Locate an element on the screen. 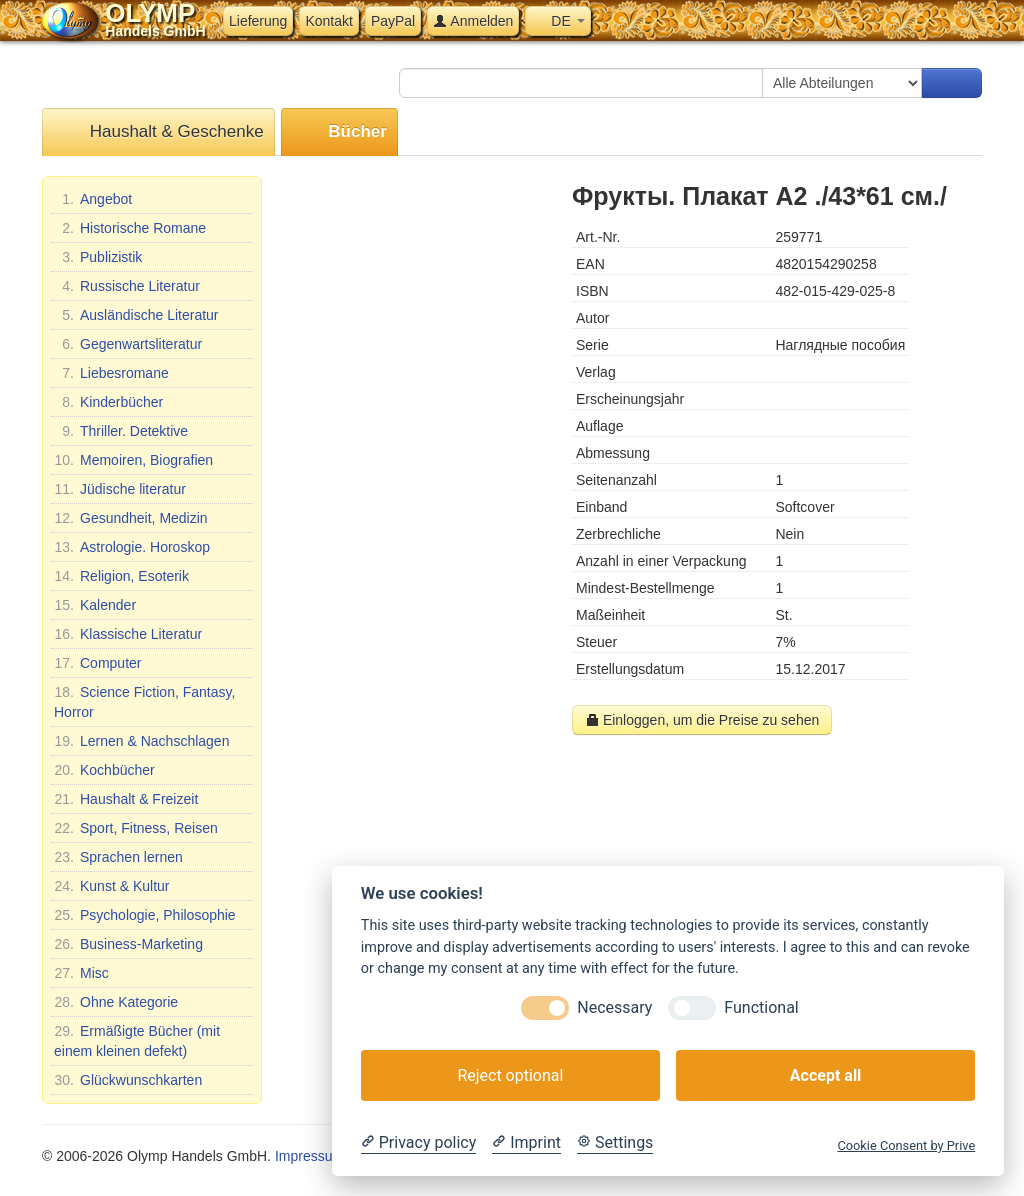  Science Fiction, Fantasy, Horror is located at coordinates (144, 701).